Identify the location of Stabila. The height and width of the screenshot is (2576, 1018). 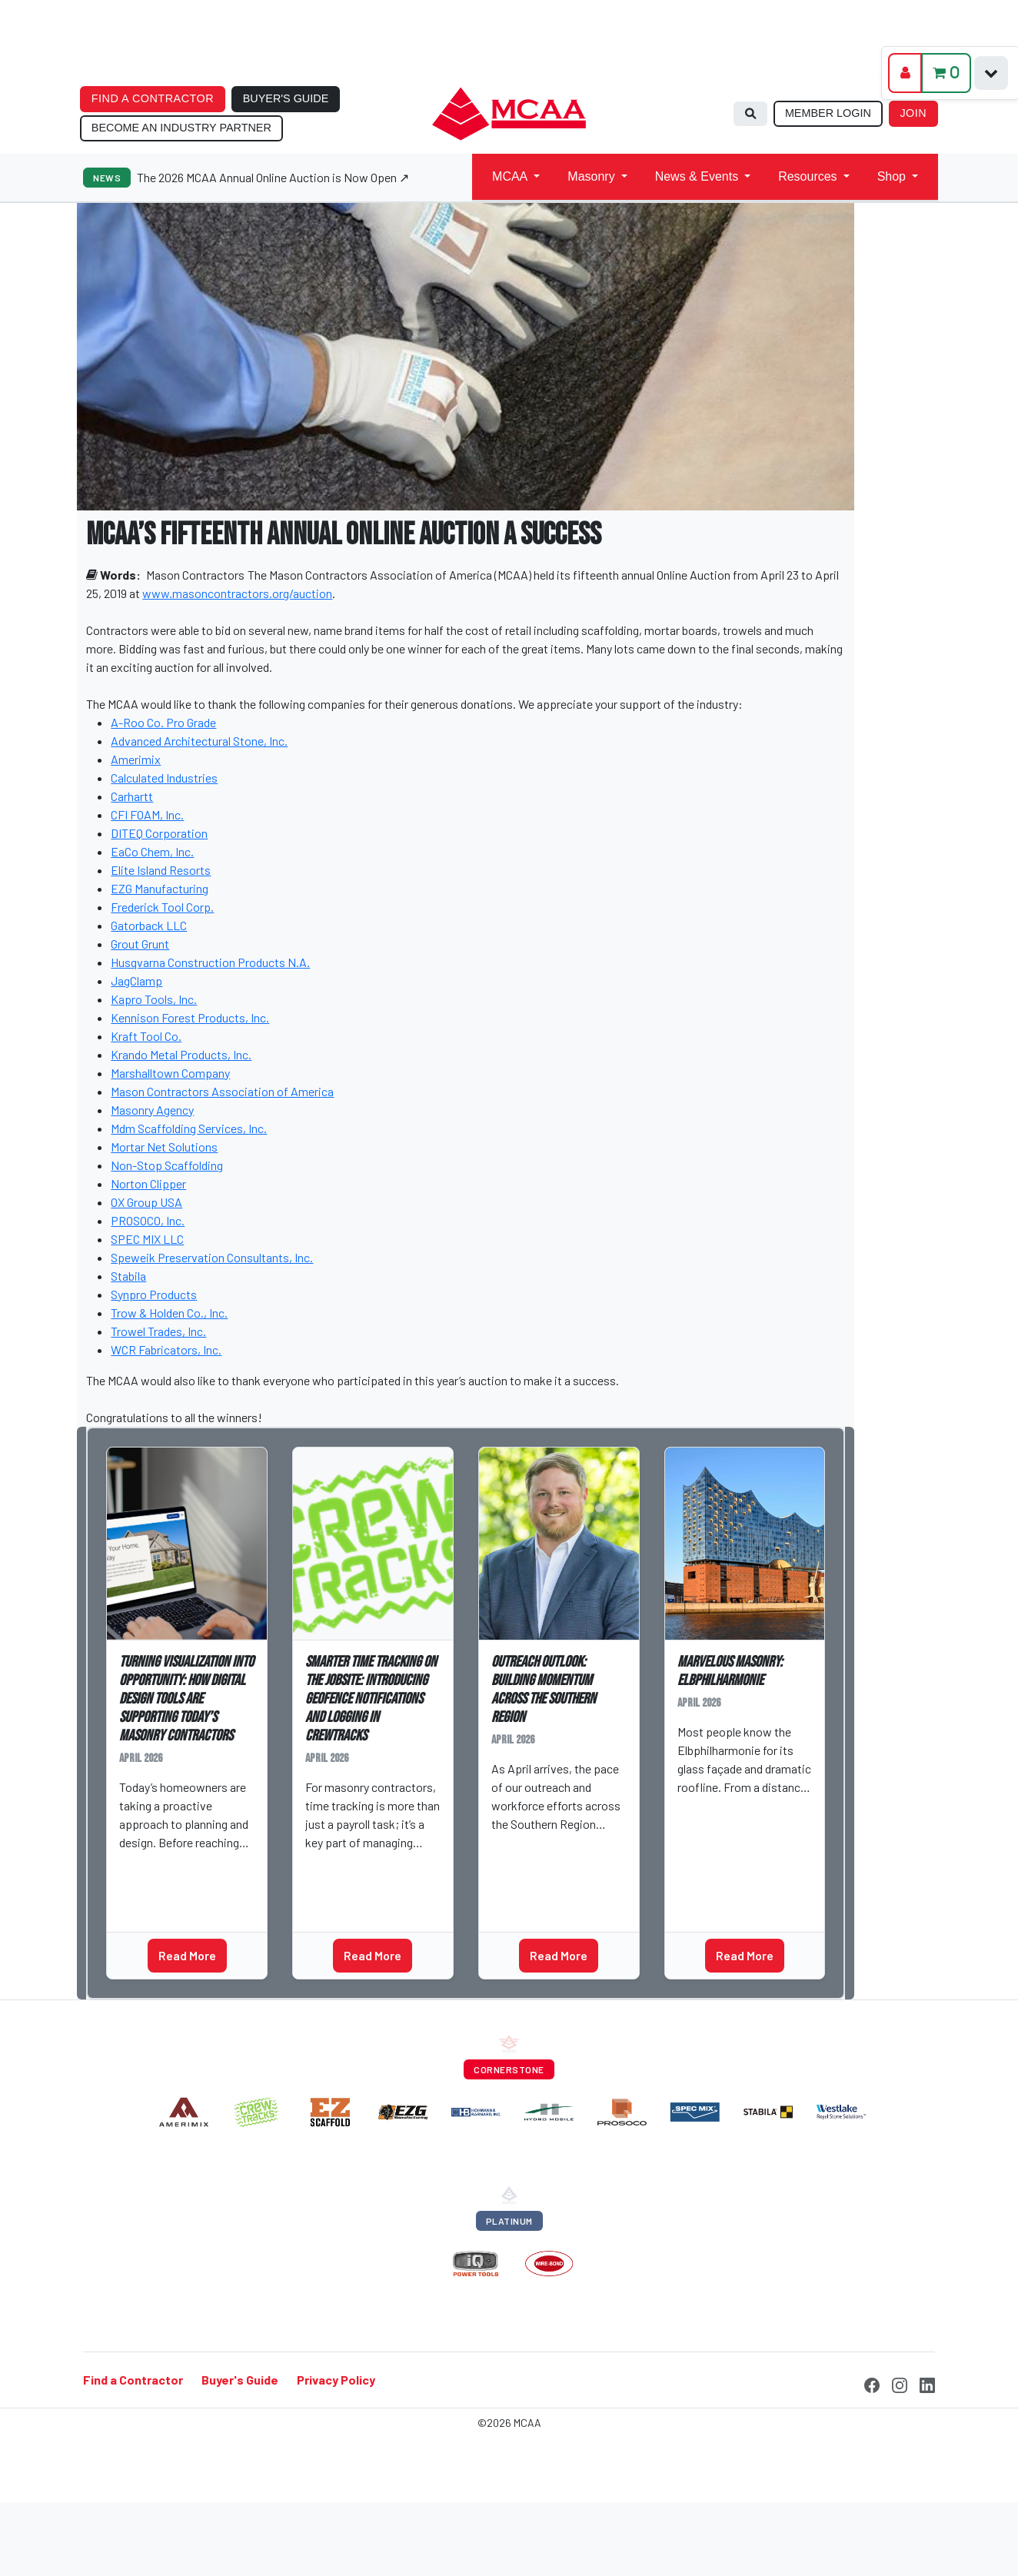
(128, 1275).